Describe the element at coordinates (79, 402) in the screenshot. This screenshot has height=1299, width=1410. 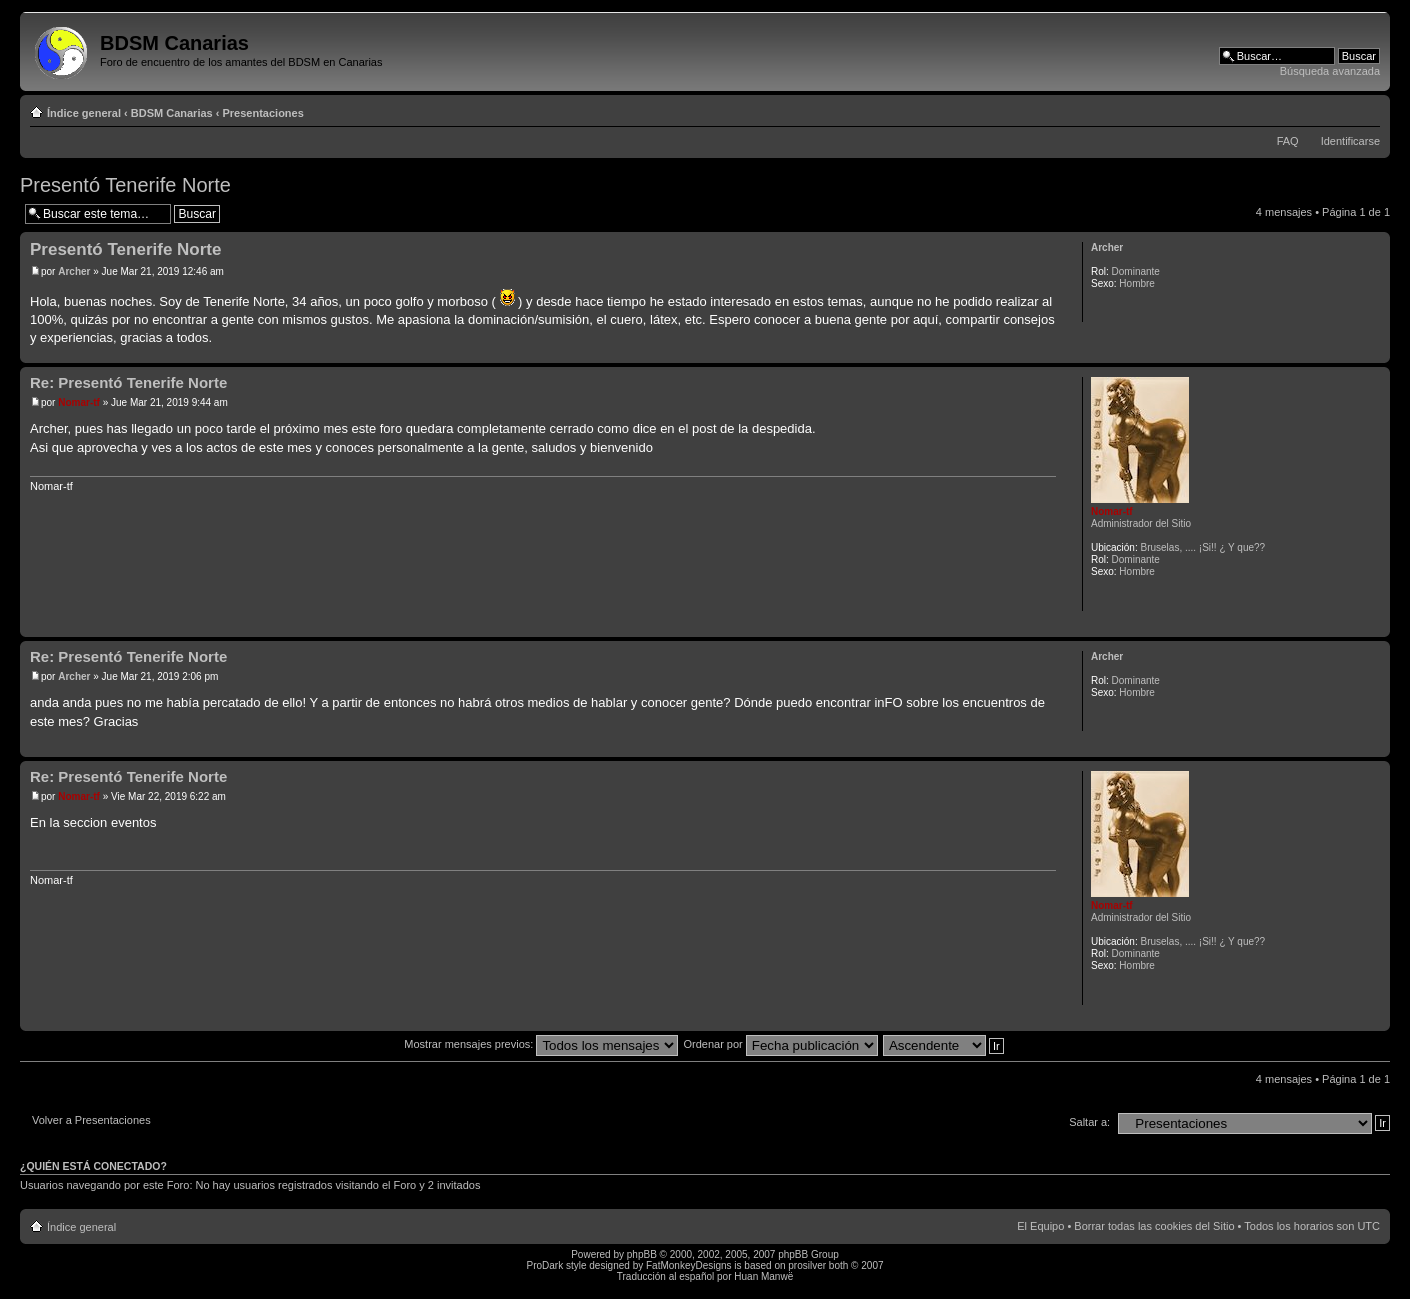
I see `Nomar-tf` at that location.